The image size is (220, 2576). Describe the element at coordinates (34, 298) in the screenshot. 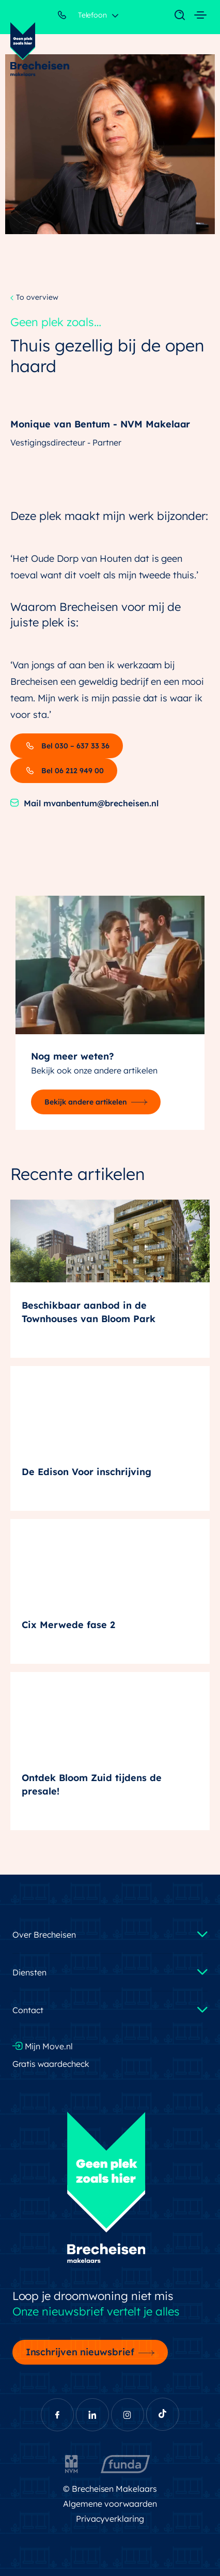

I see `To overview` at that location.